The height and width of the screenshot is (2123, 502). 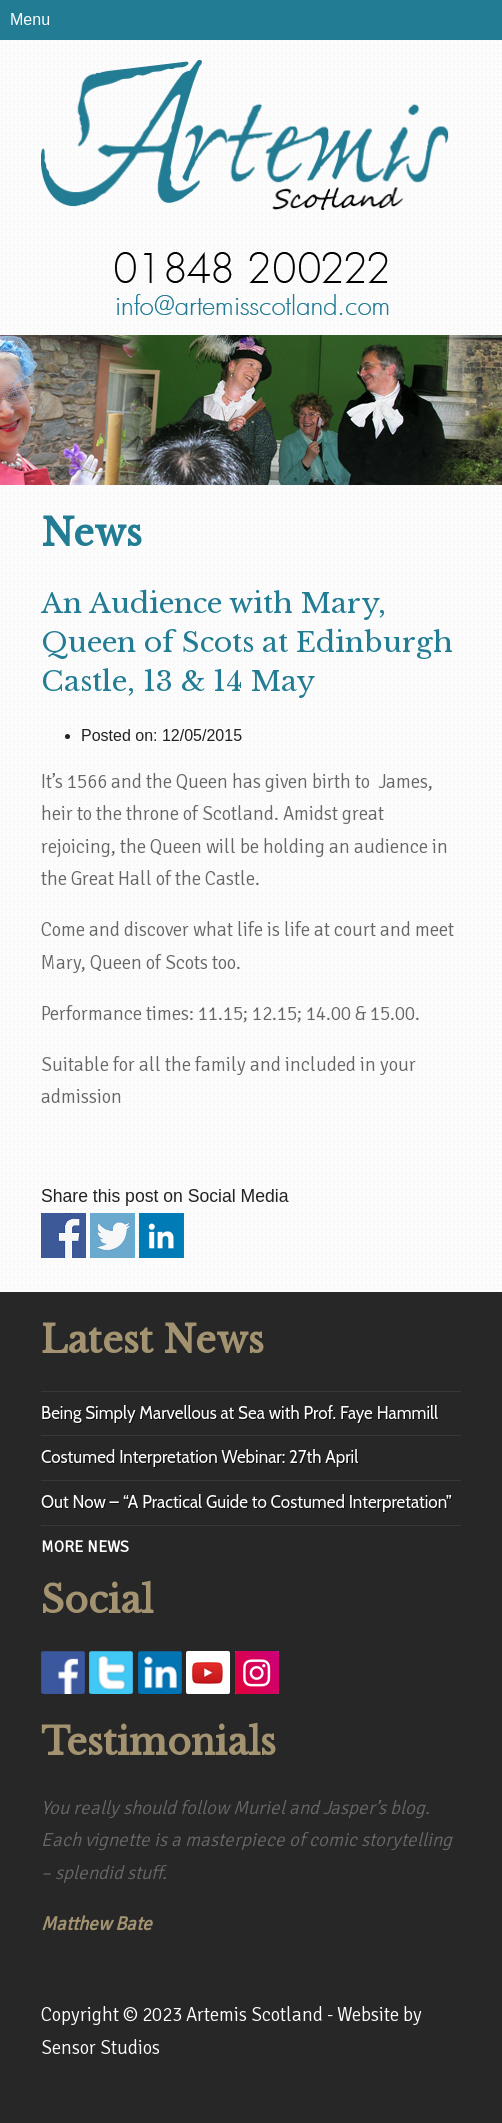 I want to click on Share on Linkedin, so click(x=161, y=1235).